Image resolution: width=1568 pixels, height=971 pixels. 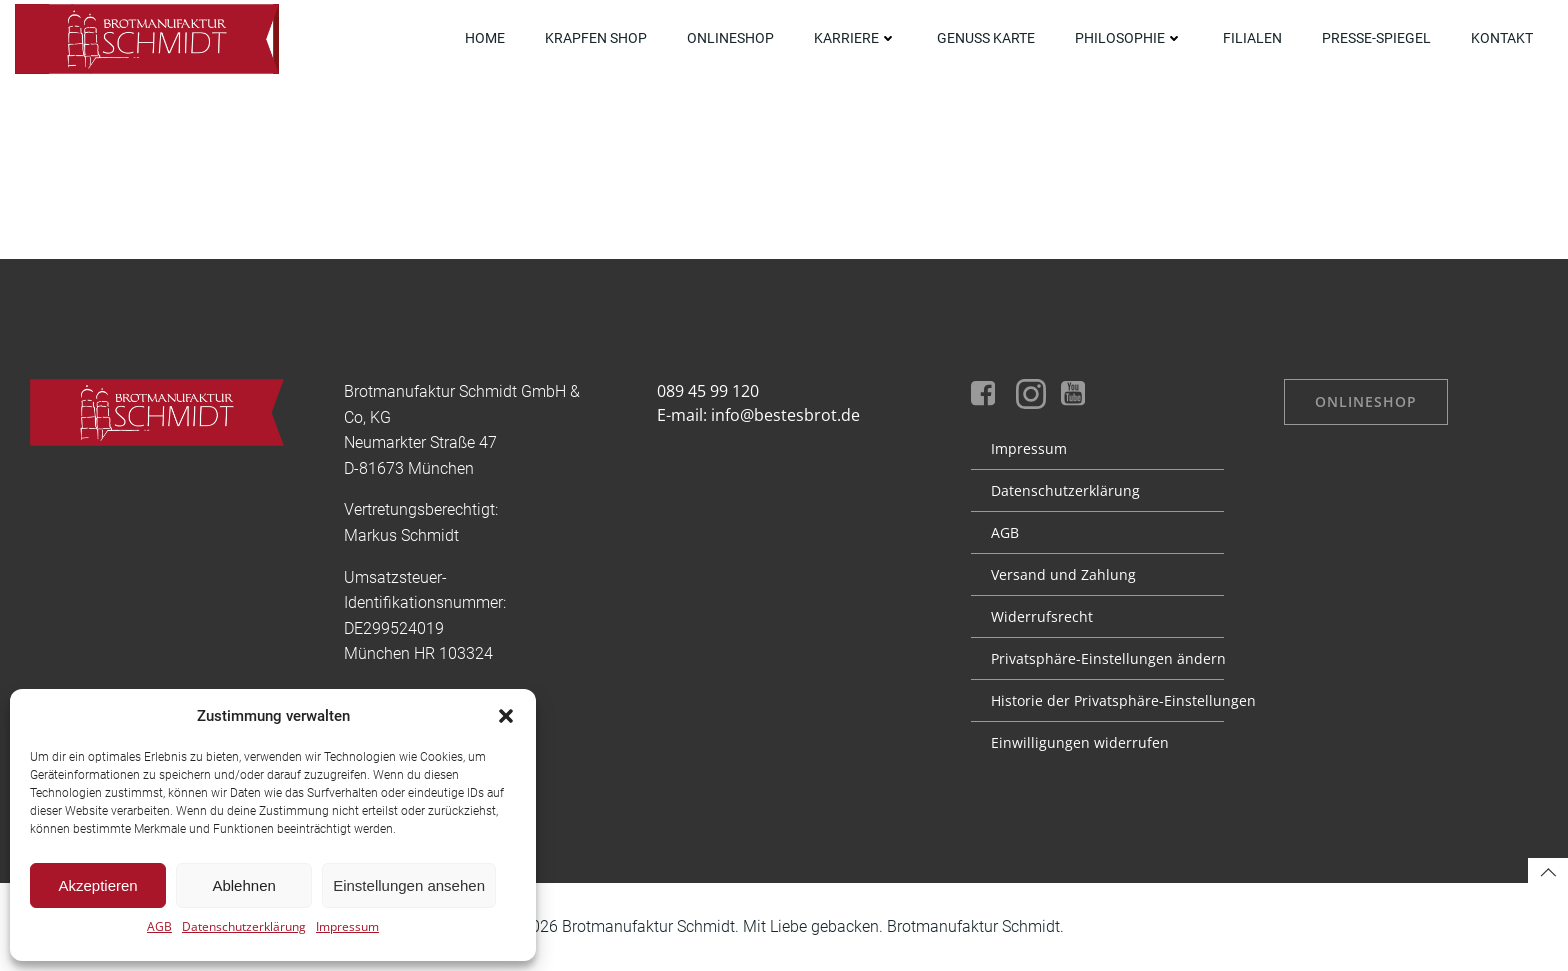 I want to click on Widerrufsrecht, so click(x=1042, y=616).